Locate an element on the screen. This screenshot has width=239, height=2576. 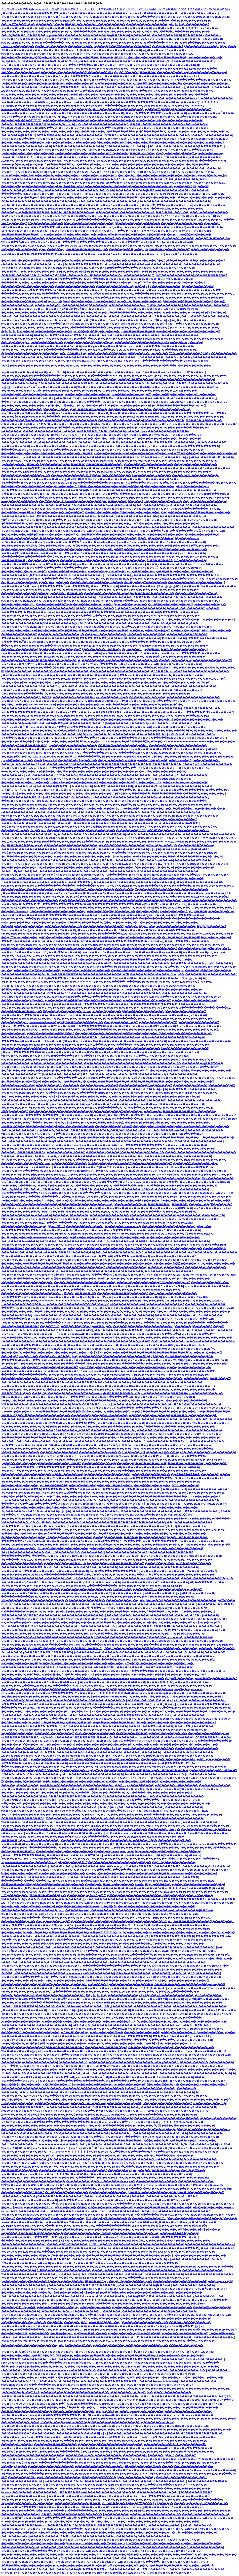
����Ů�߳�һ����������1 is located at coordinates (196, 475).